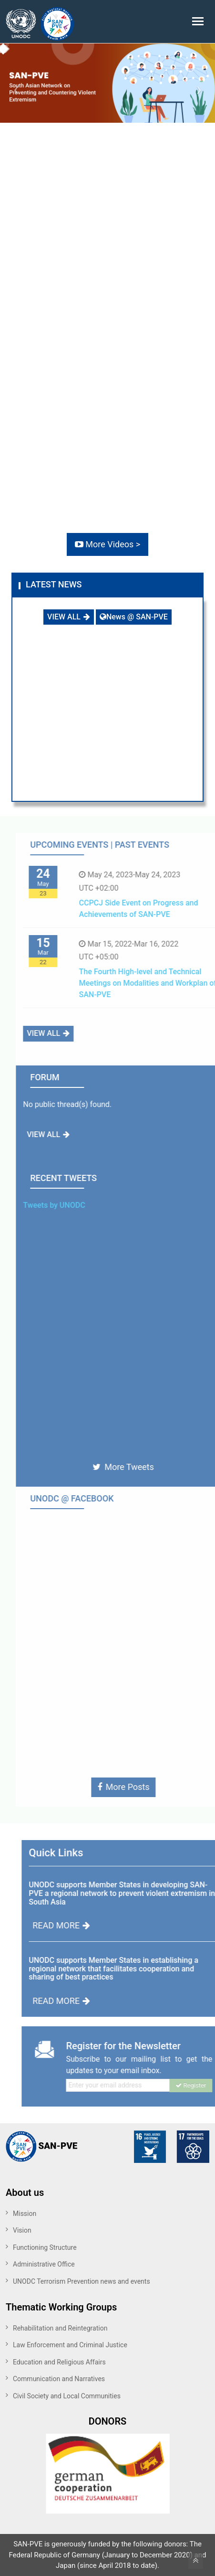 Image resolution: width=215 pixels, height=2576 pixels. Describe the element at coordinates (45, 2247) in the screenshot. I see `Functioning Structure` at that location.